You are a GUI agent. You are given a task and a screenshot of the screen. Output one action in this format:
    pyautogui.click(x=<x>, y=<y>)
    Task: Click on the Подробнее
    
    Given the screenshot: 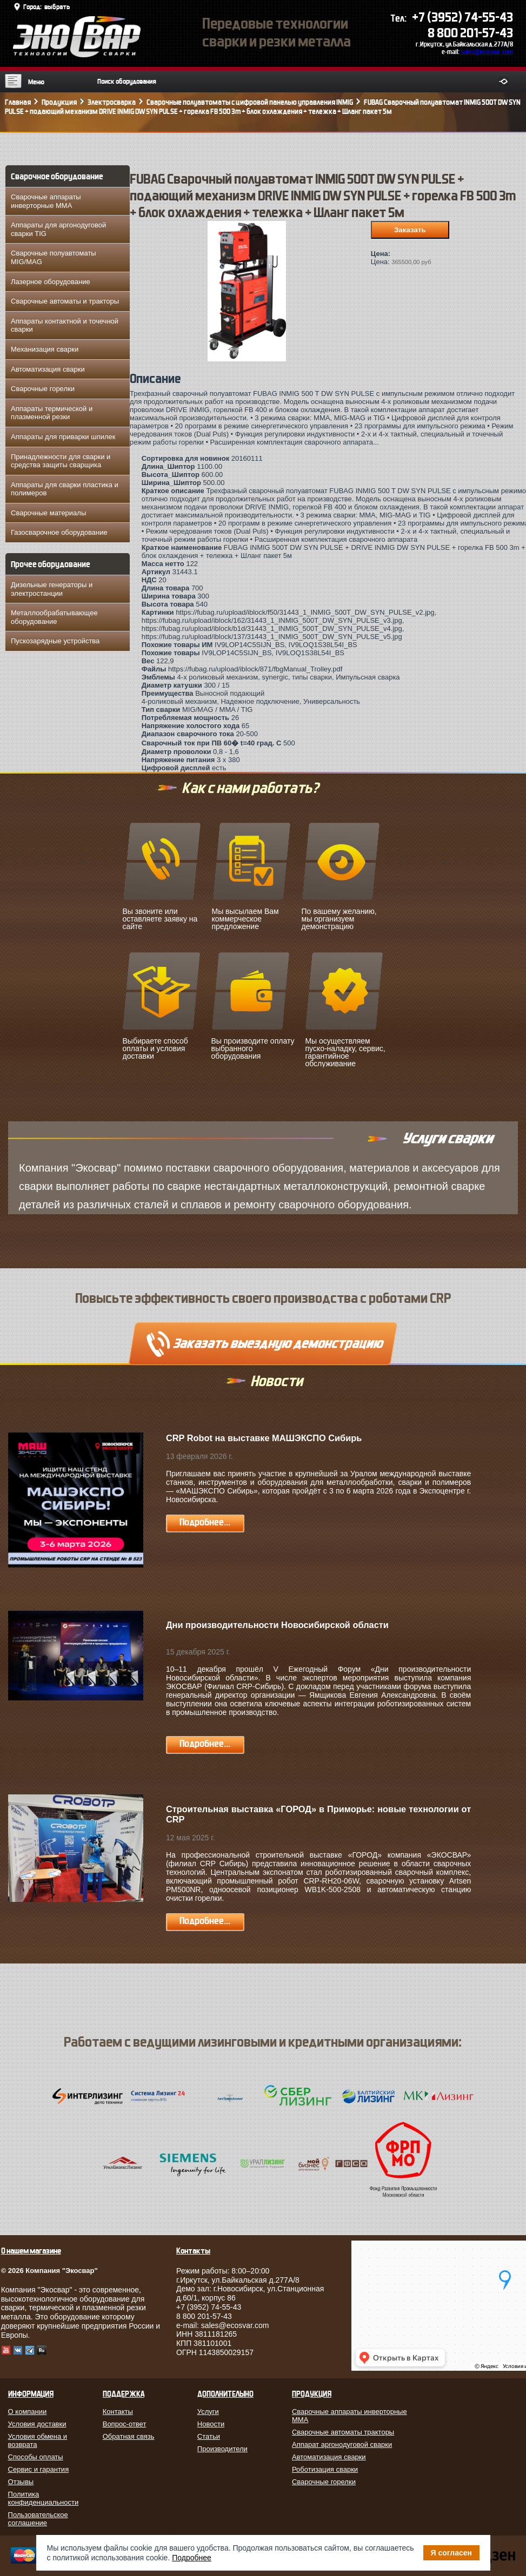 What is the action you would take?
    pyautogui.click(x=191, y=2557)
    